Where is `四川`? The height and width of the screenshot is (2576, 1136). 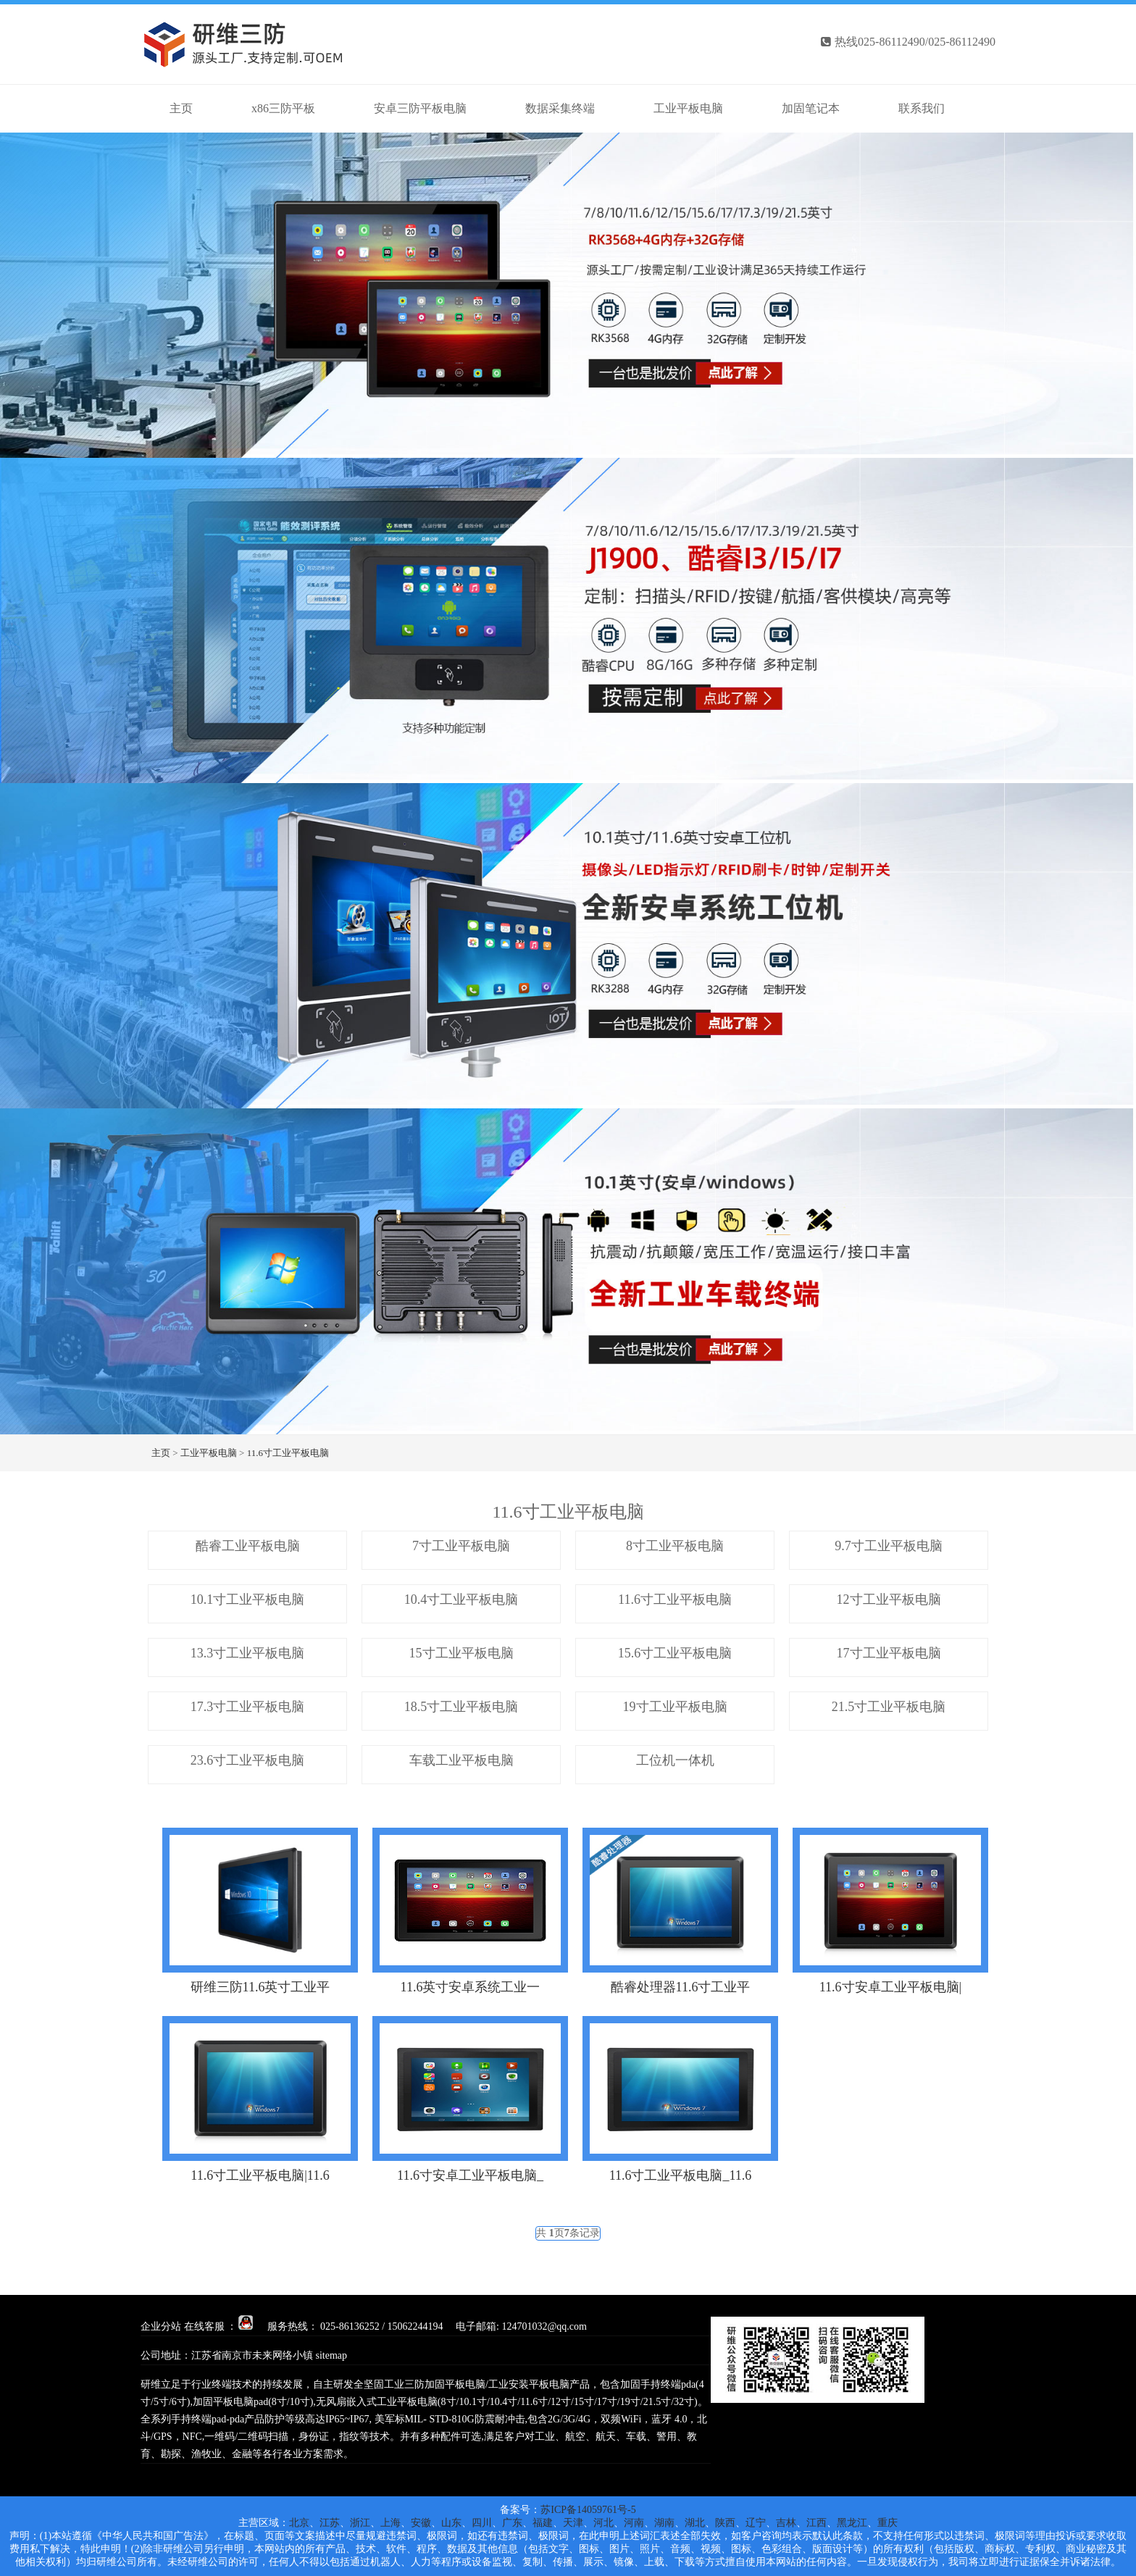
四川 is located at coordinates (482, 2522).